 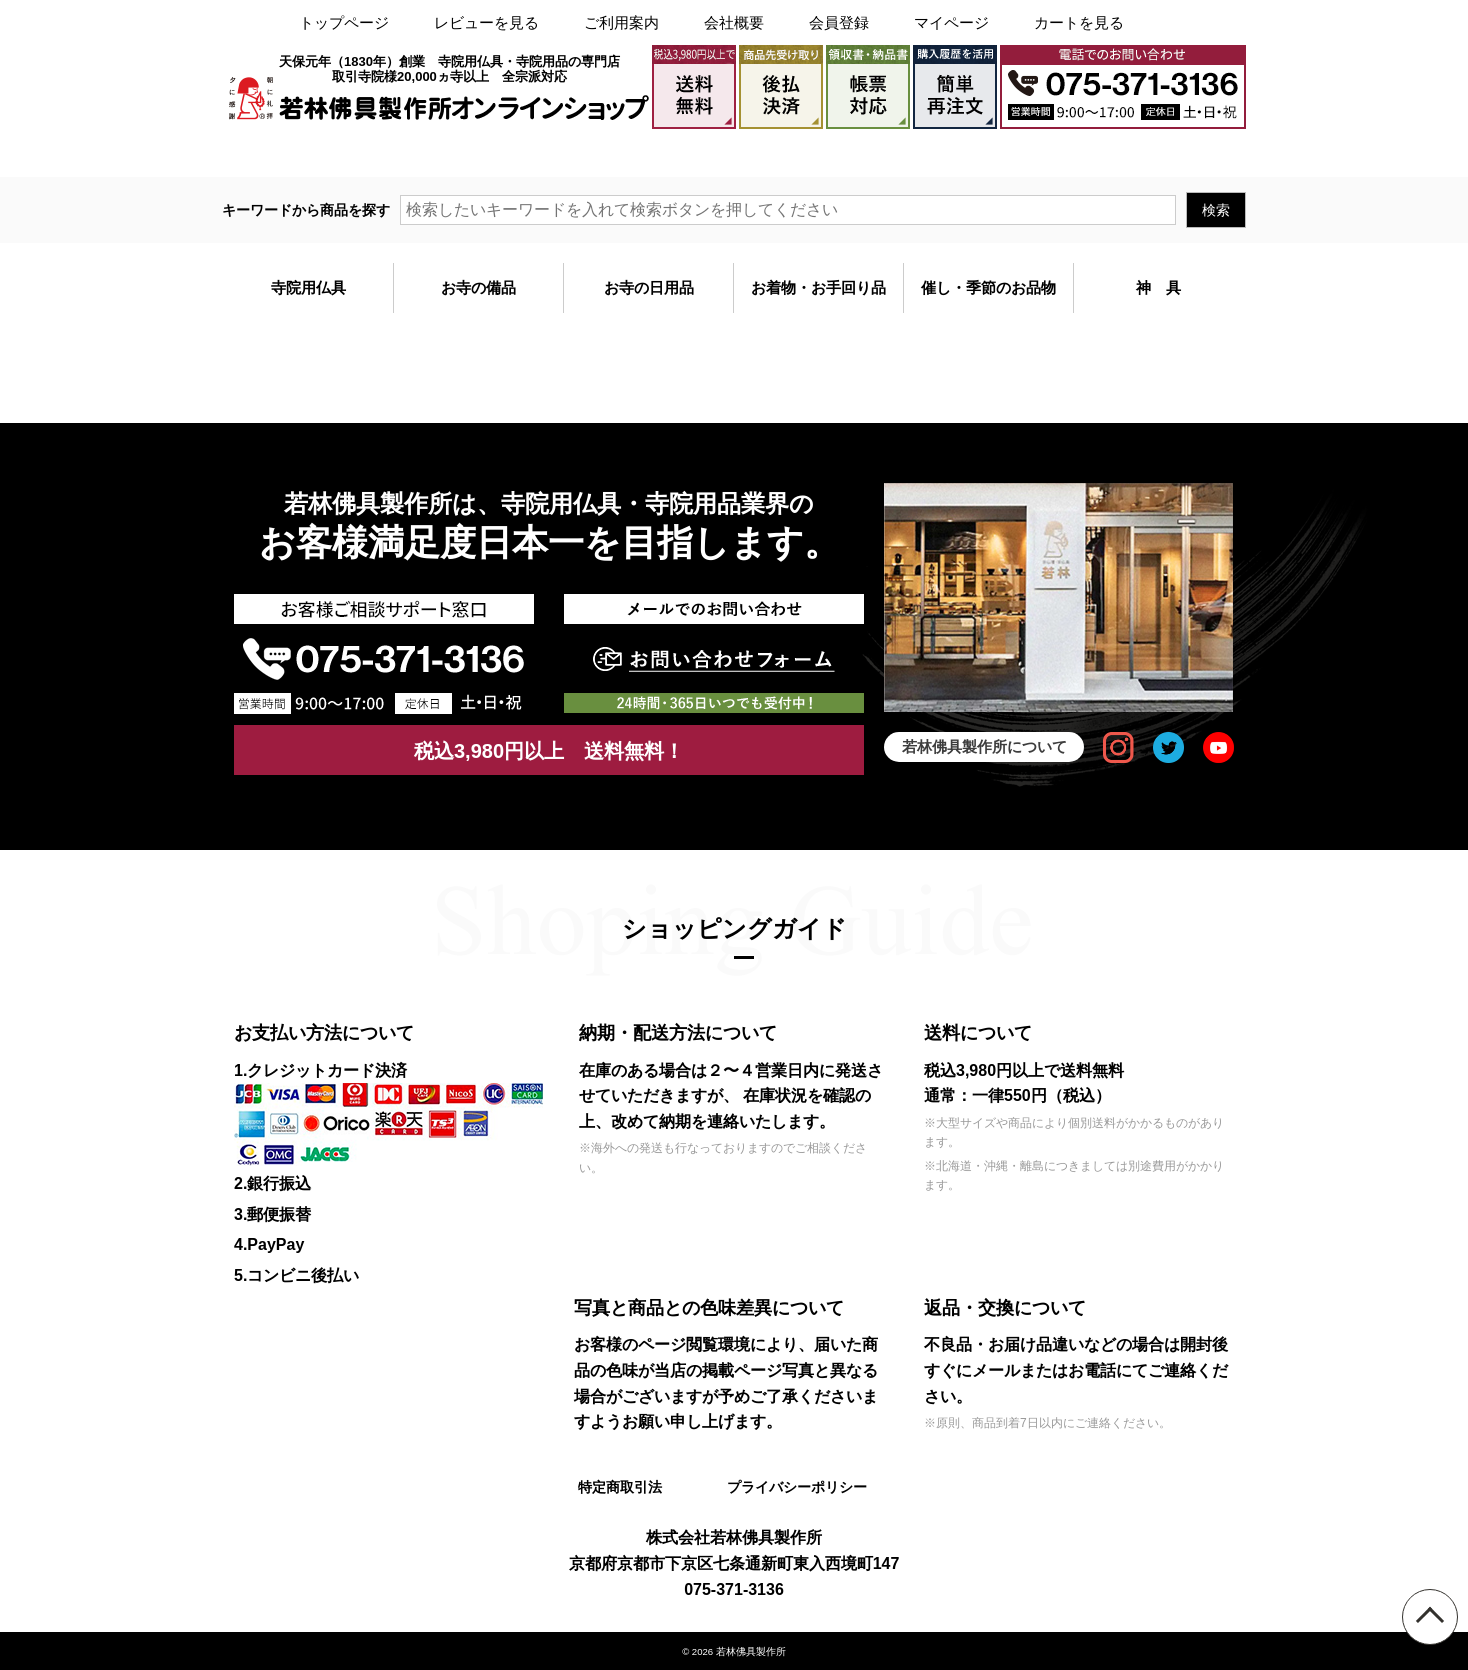 I want to click on 会社概要, so click(x=734, y=22).